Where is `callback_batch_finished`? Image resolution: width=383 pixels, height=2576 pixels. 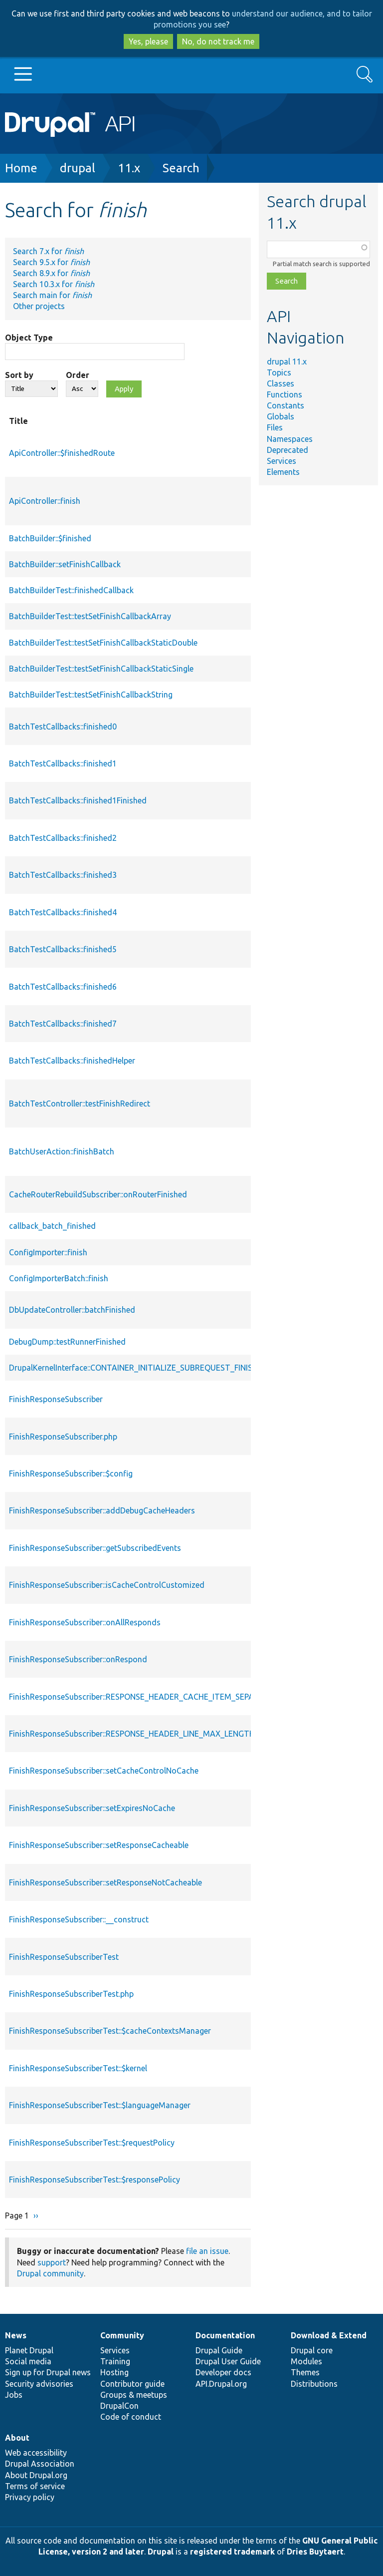 callback_batch_finished is located at coordinates (52, 1225).